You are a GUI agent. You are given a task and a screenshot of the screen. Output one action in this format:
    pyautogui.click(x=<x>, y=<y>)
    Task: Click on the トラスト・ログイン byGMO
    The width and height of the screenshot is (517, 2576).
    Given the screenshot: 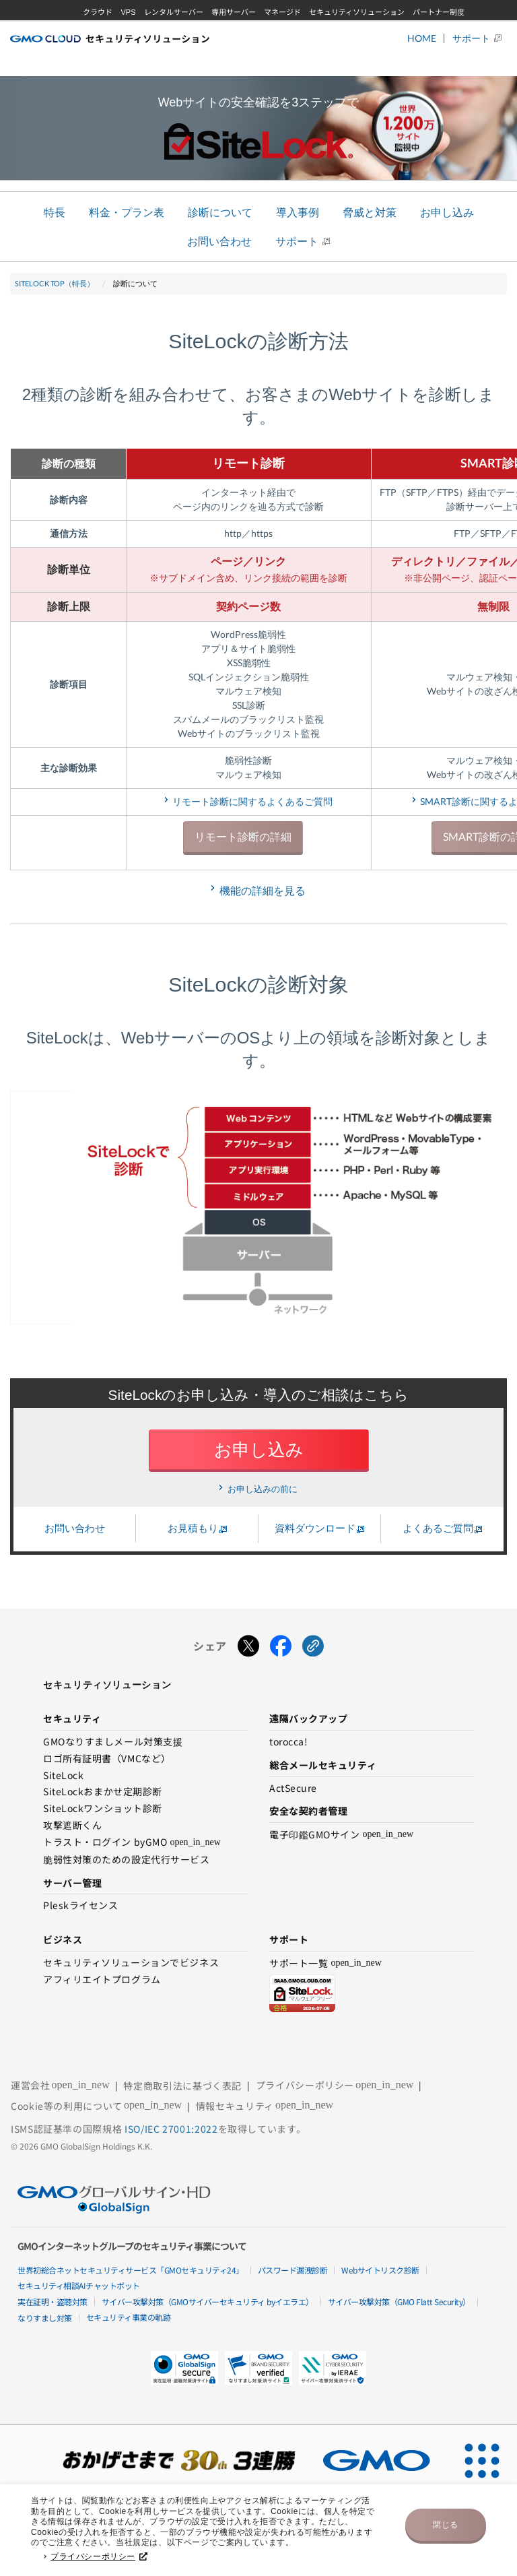 What is the action you would take?
    pyautogui.click(x=132, y=1842)
    